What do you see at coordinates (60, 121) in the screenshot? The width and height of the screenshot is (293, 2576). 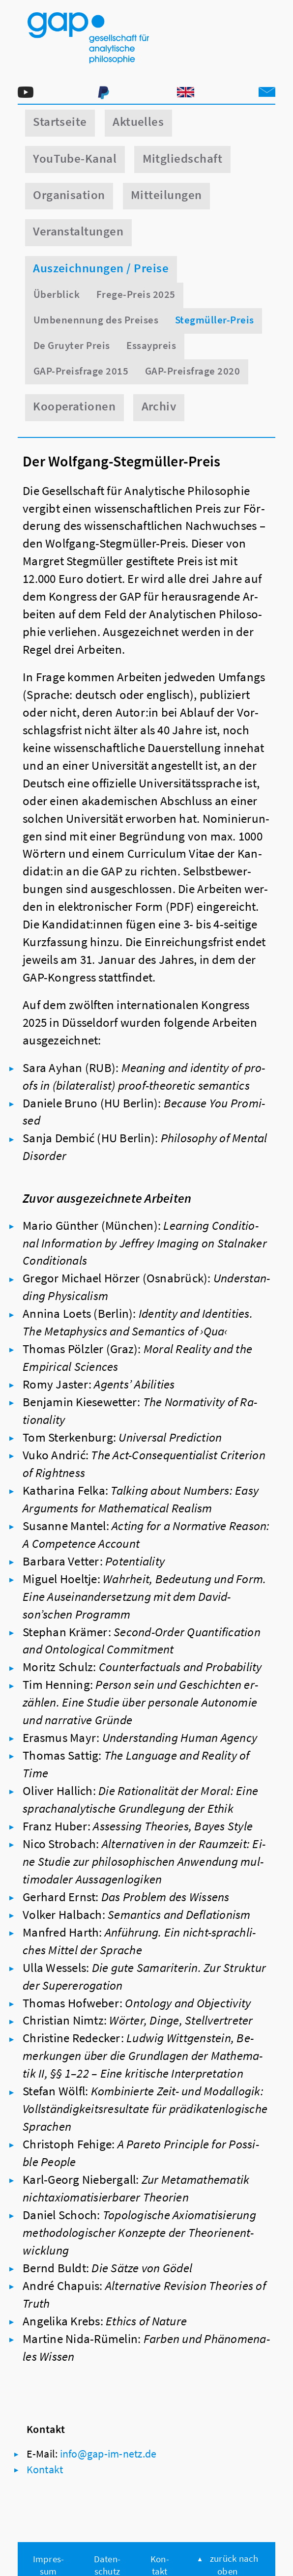 I see `Startseite` at bounding box center [60, 121].